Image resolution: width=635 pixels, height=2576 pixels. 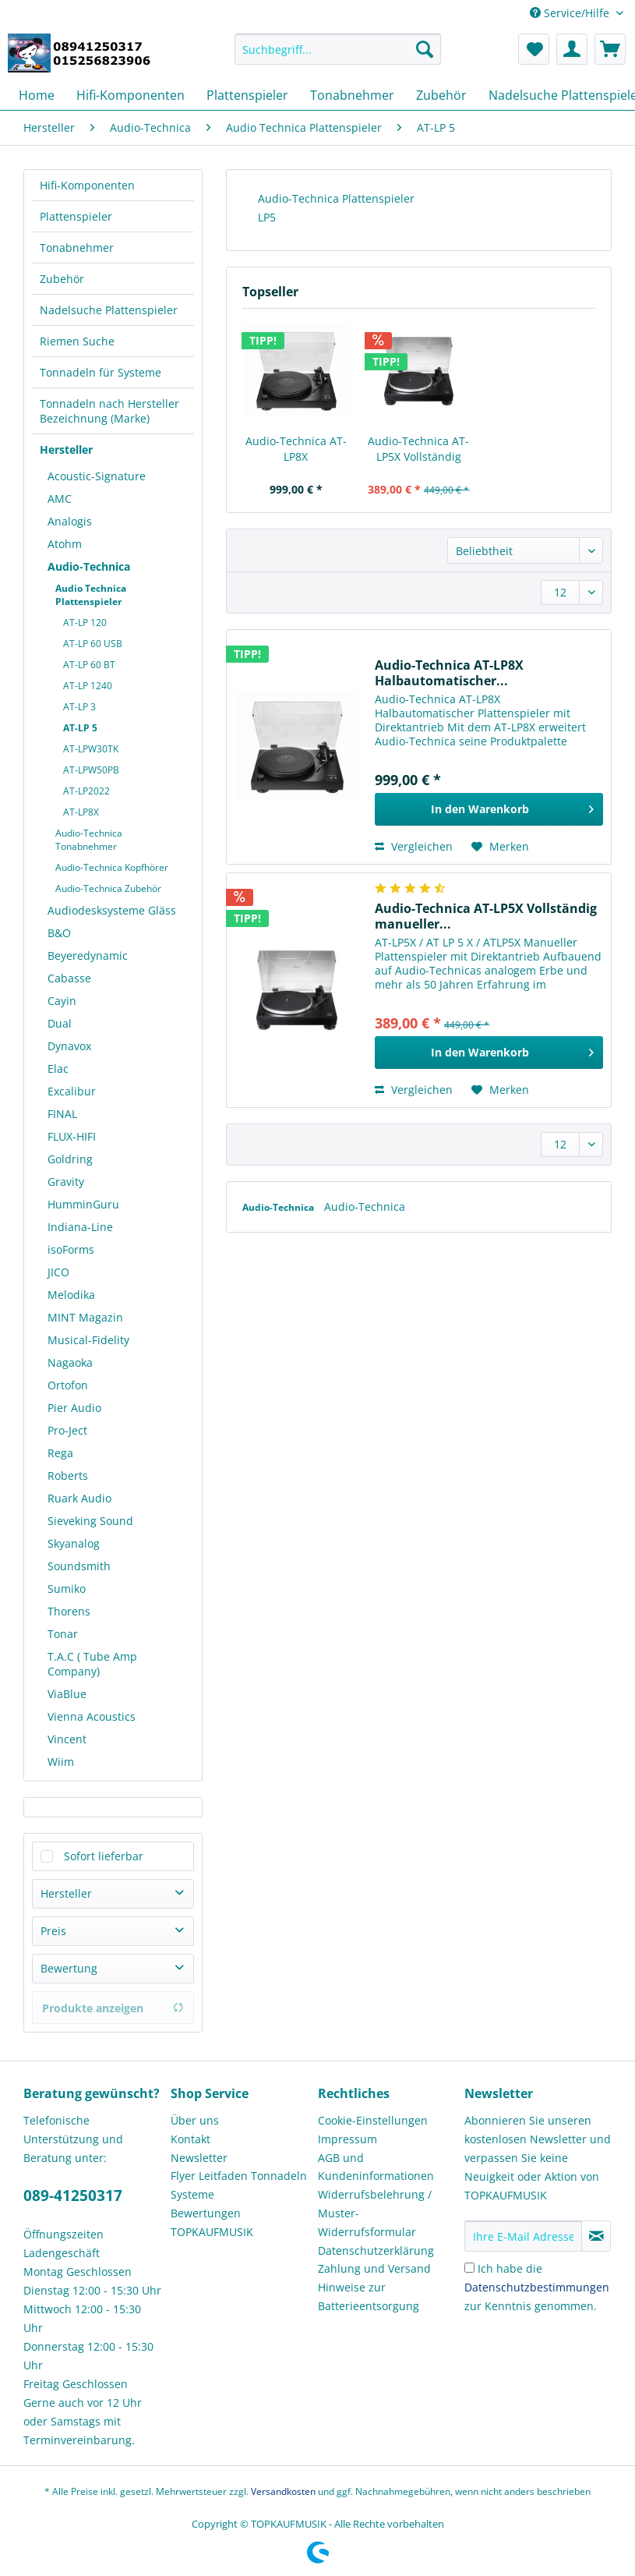 I want to click on [menuitem], so click(x=338, y=57).